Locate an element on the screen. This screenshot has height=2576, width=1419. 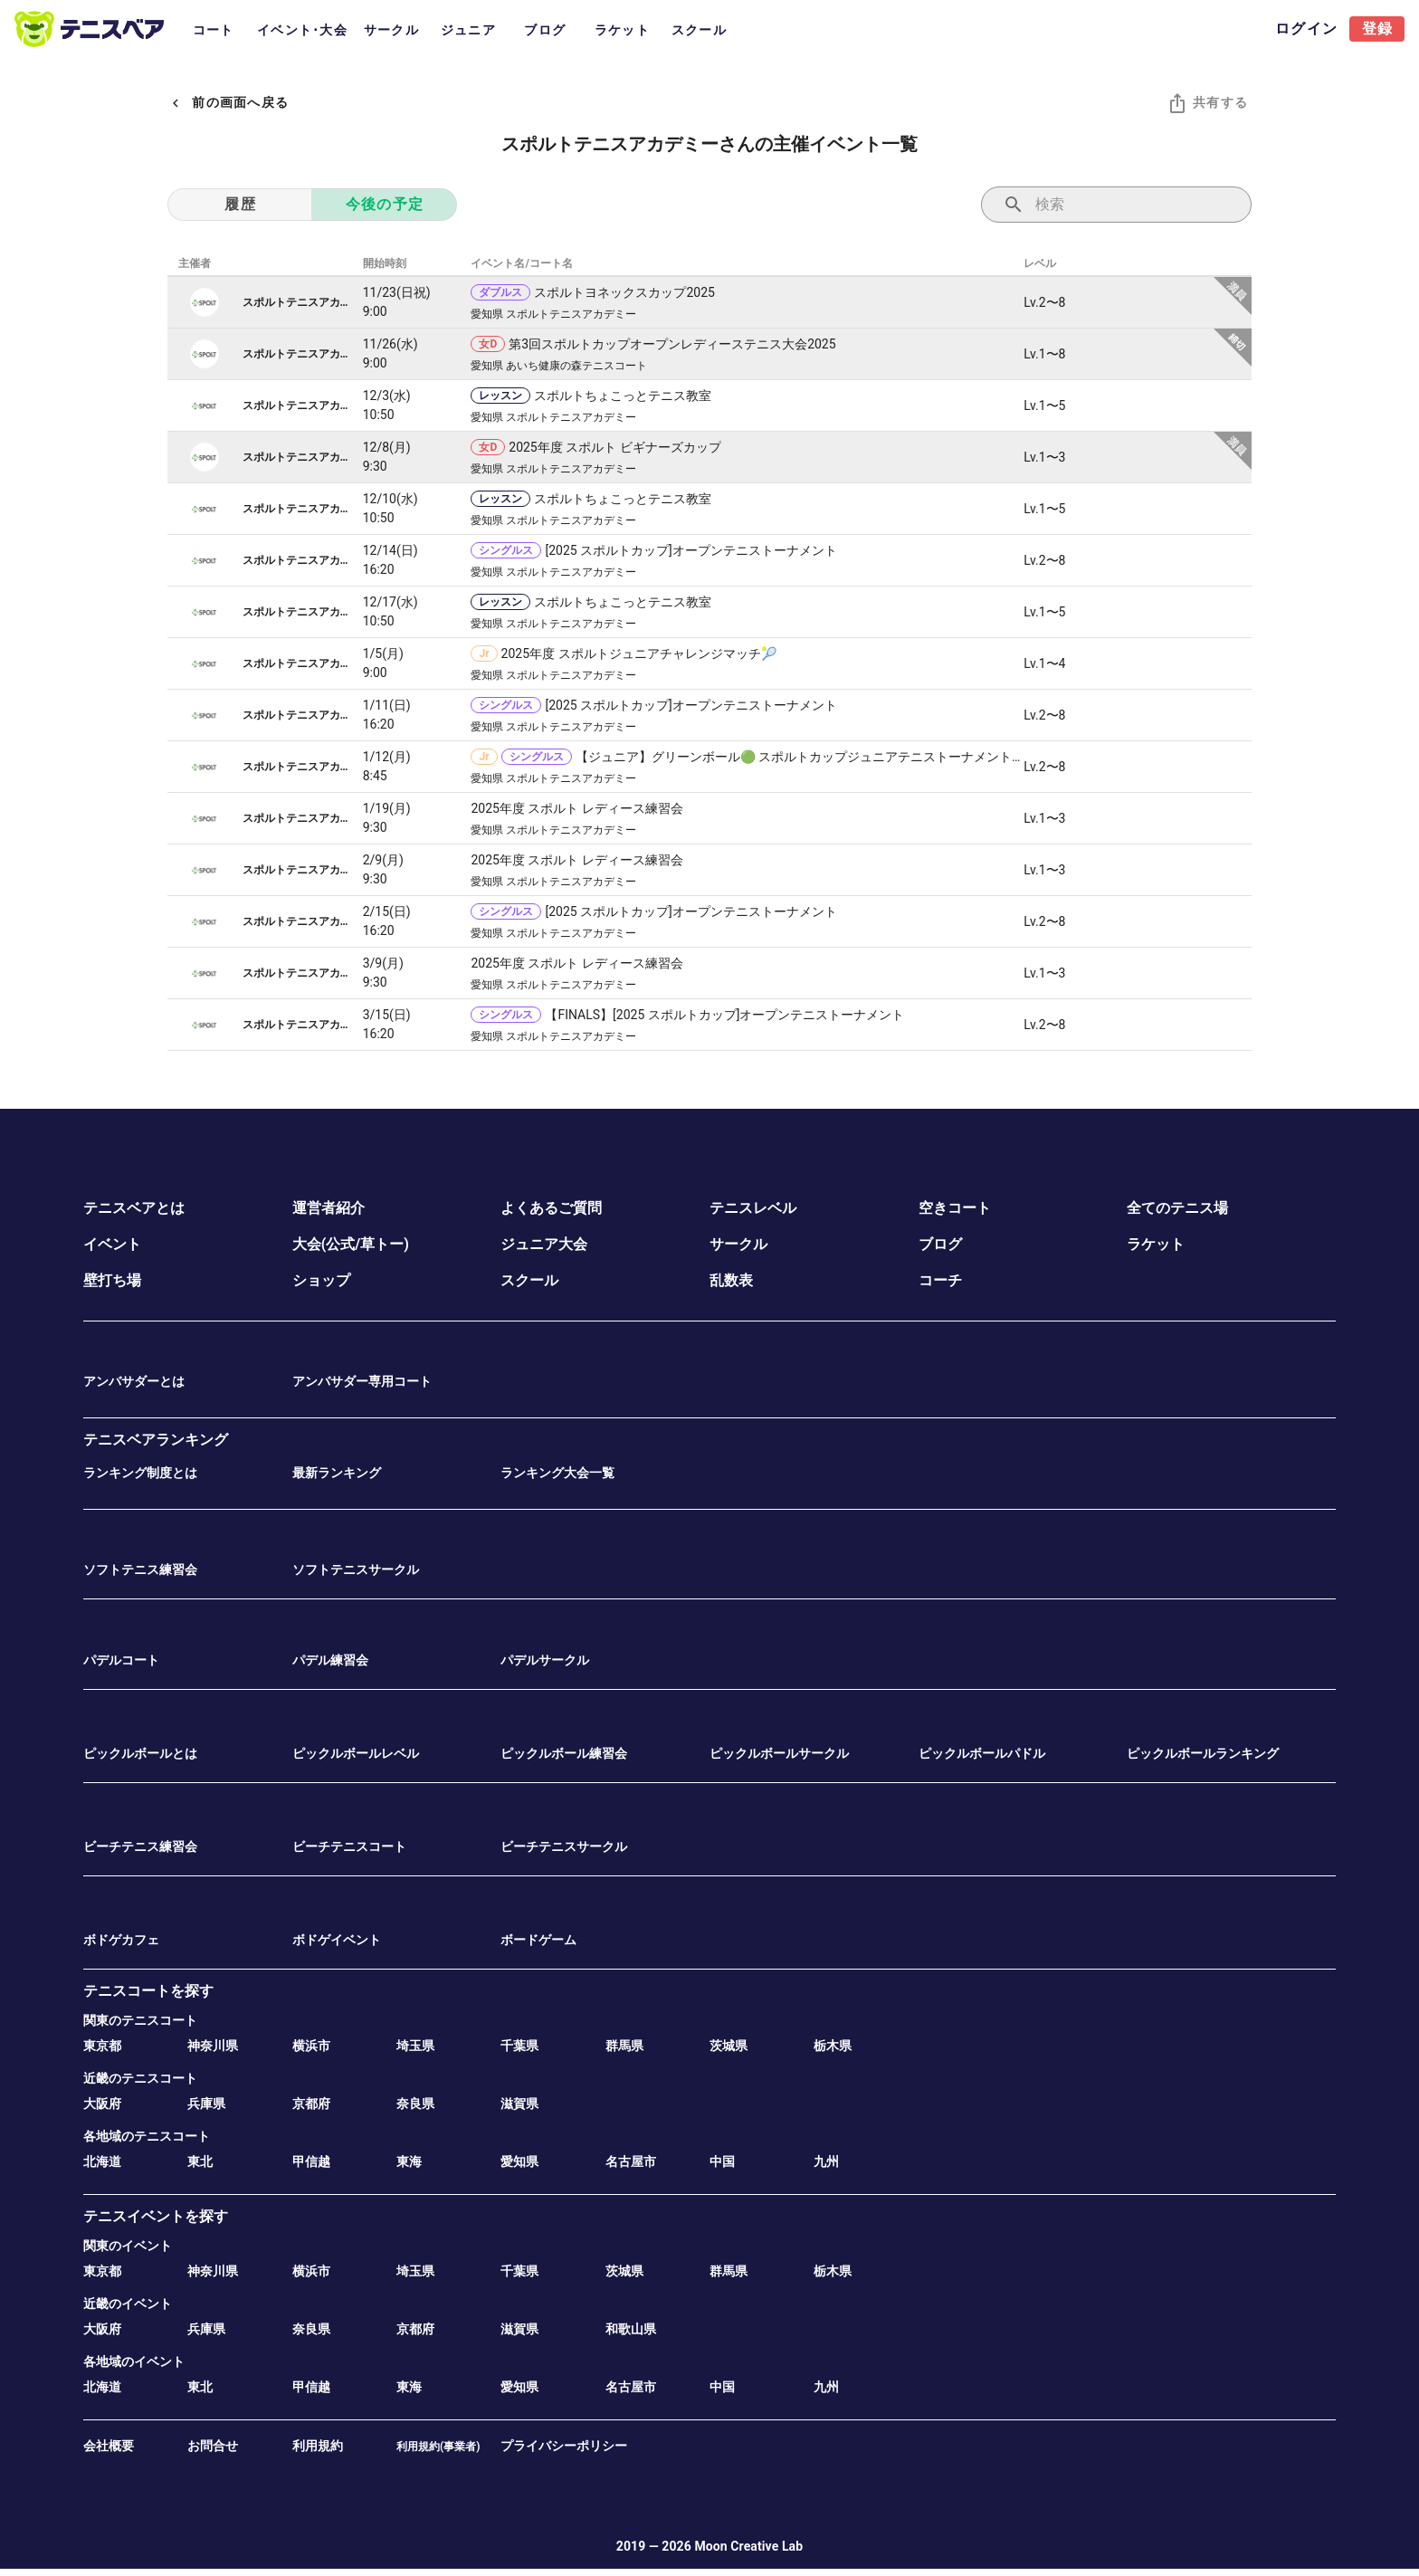
甲信越 is located at coordinates (311, 2161).